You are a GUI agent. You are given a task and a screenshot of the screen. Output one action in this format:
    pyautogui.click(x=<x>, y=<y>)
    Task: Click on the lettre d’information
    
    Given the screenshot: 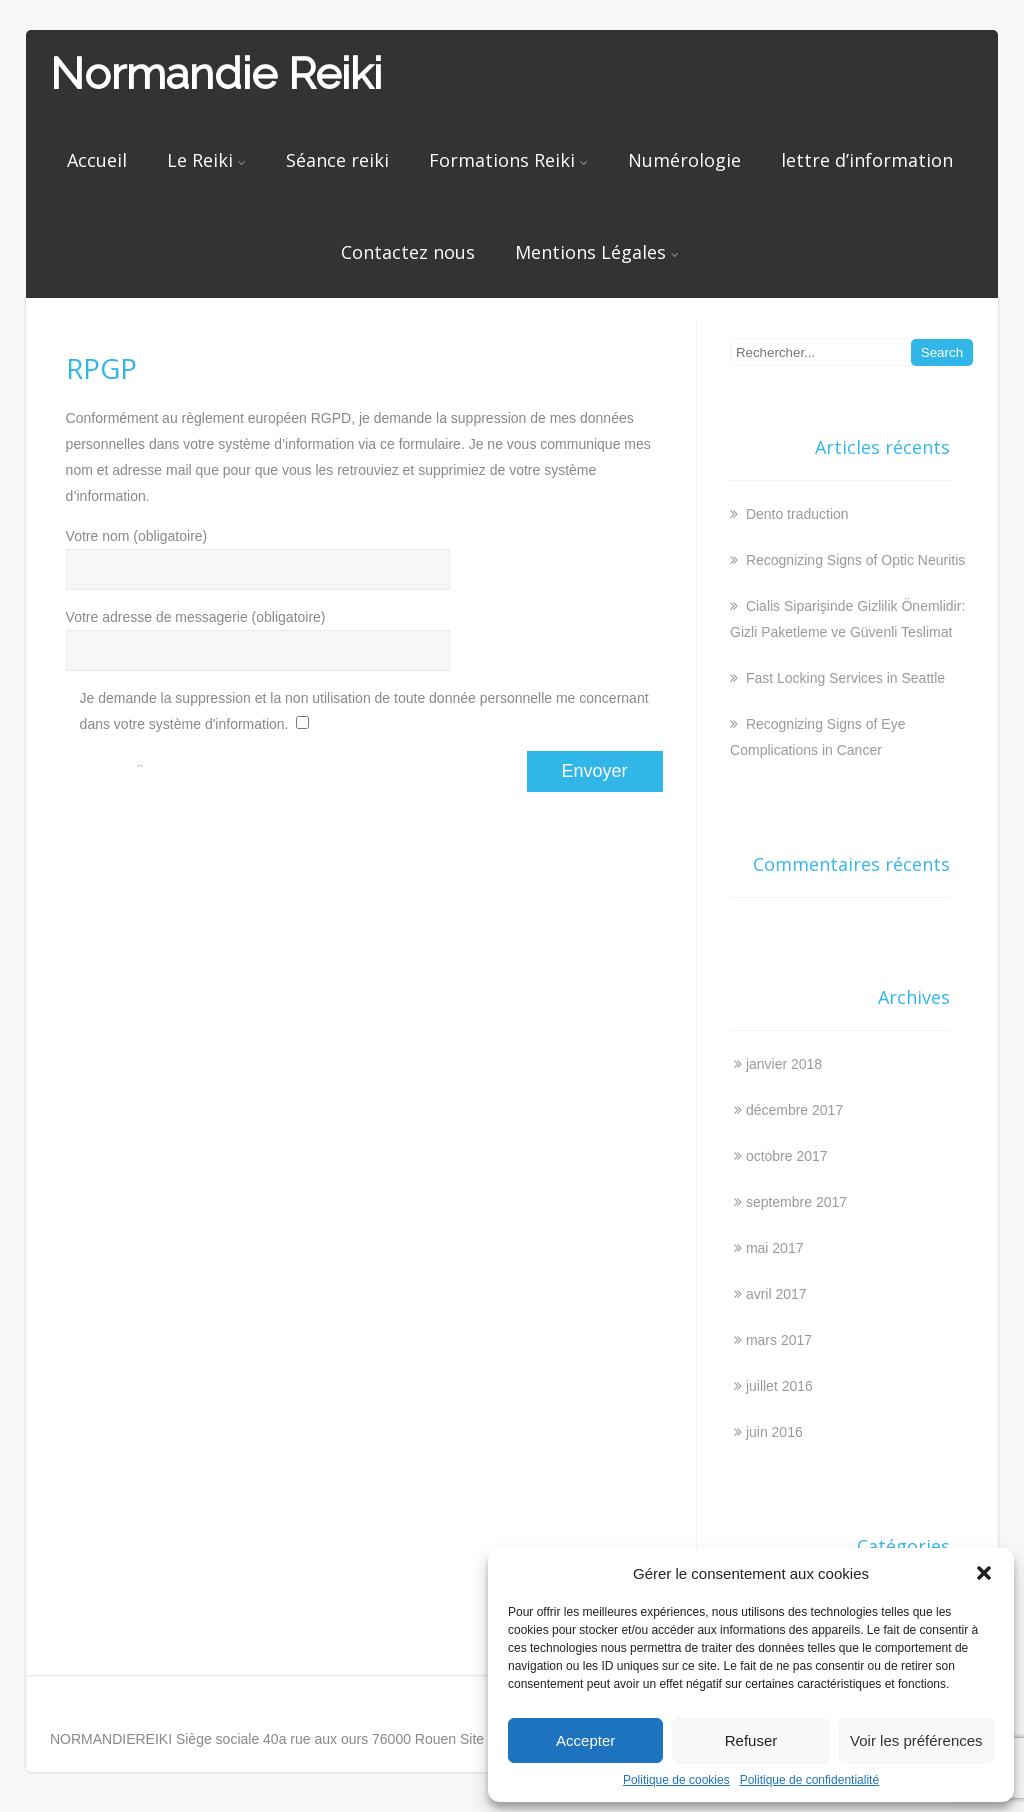 What is the action you would take?
    pyautogui.click(x=867, y=160)
    